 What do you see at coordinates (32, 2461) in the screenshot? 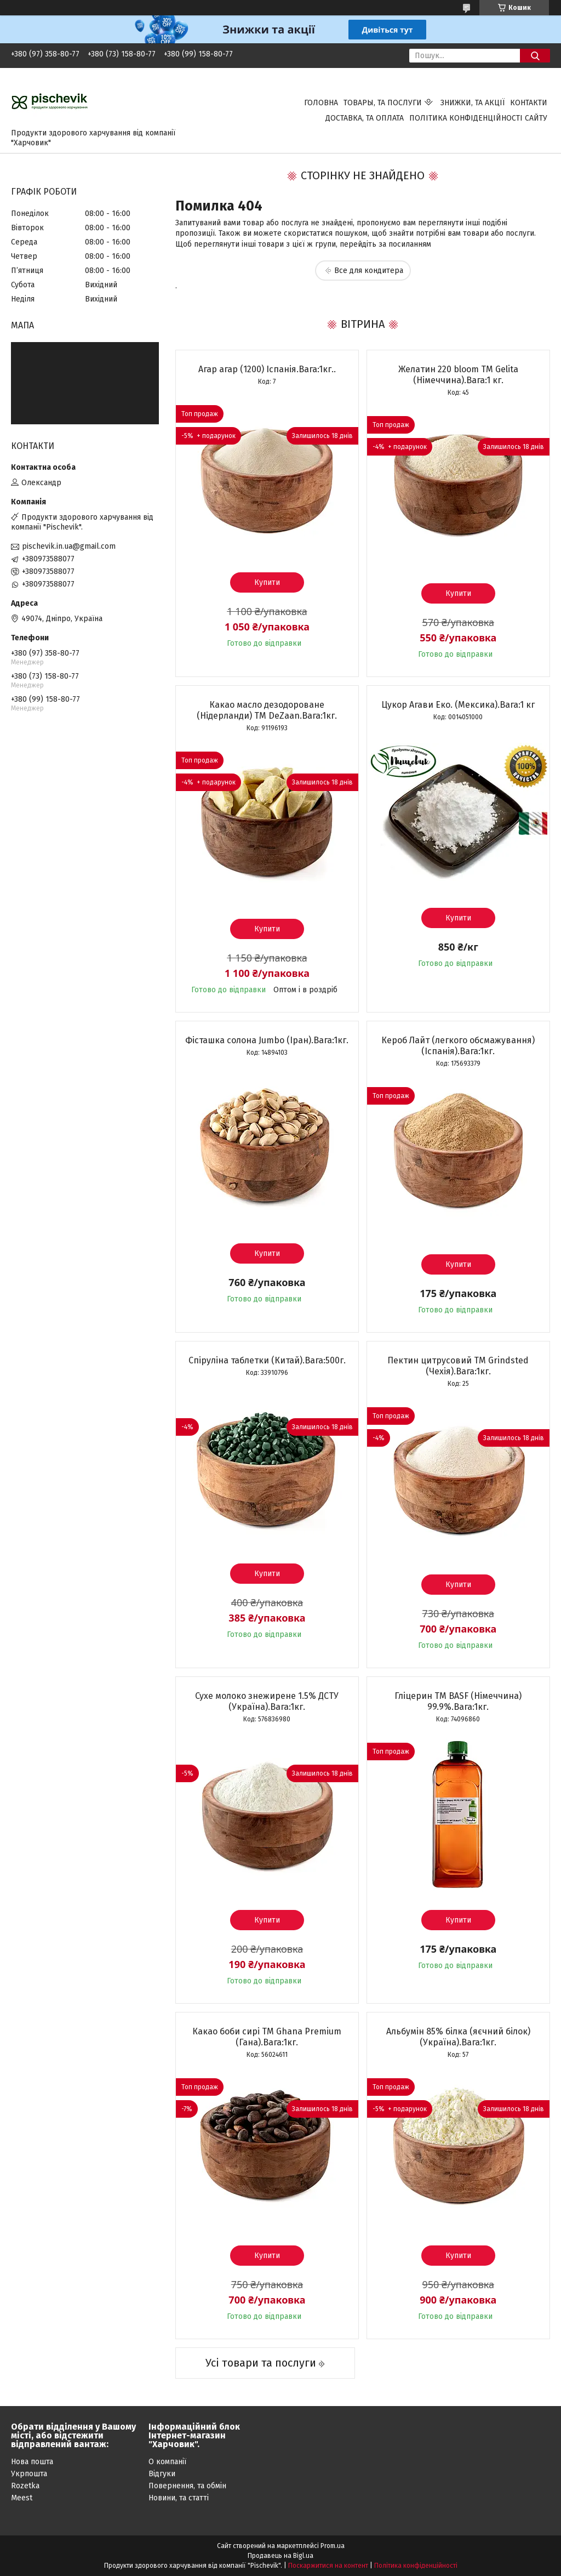
I see `Нова пошта` at bounding box center [32, 2461].